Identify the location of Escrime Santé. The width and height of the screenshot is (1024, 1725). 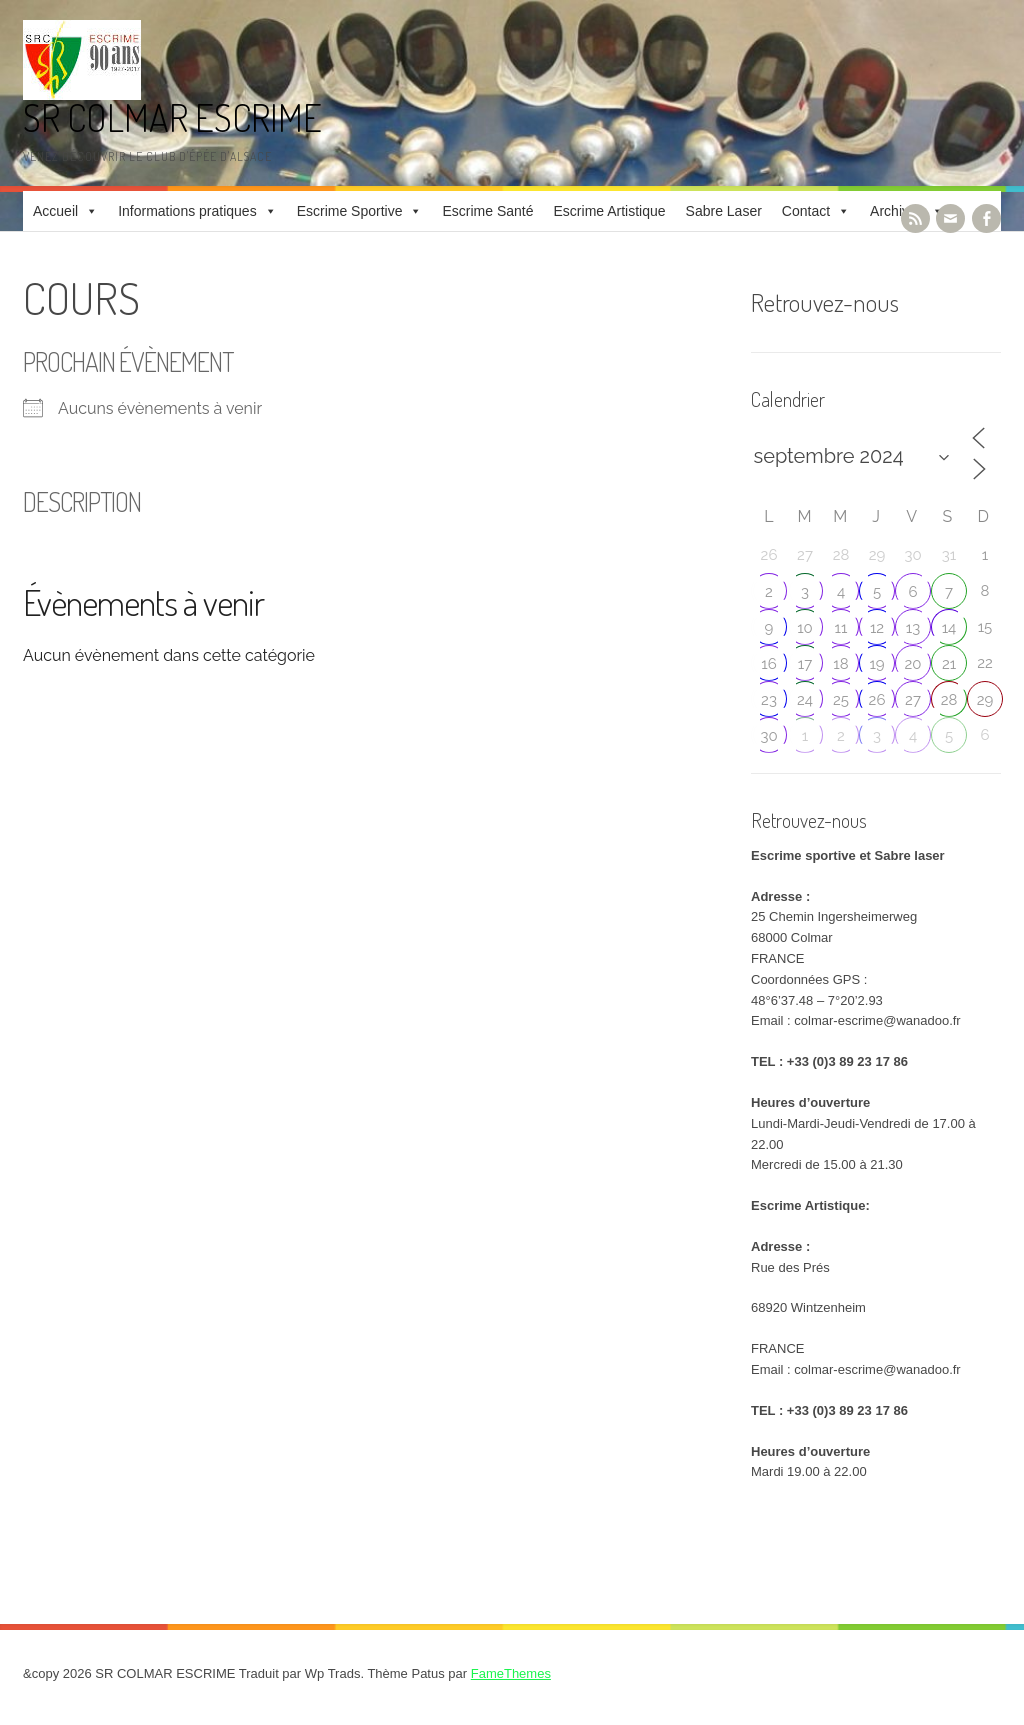
(487, 211).